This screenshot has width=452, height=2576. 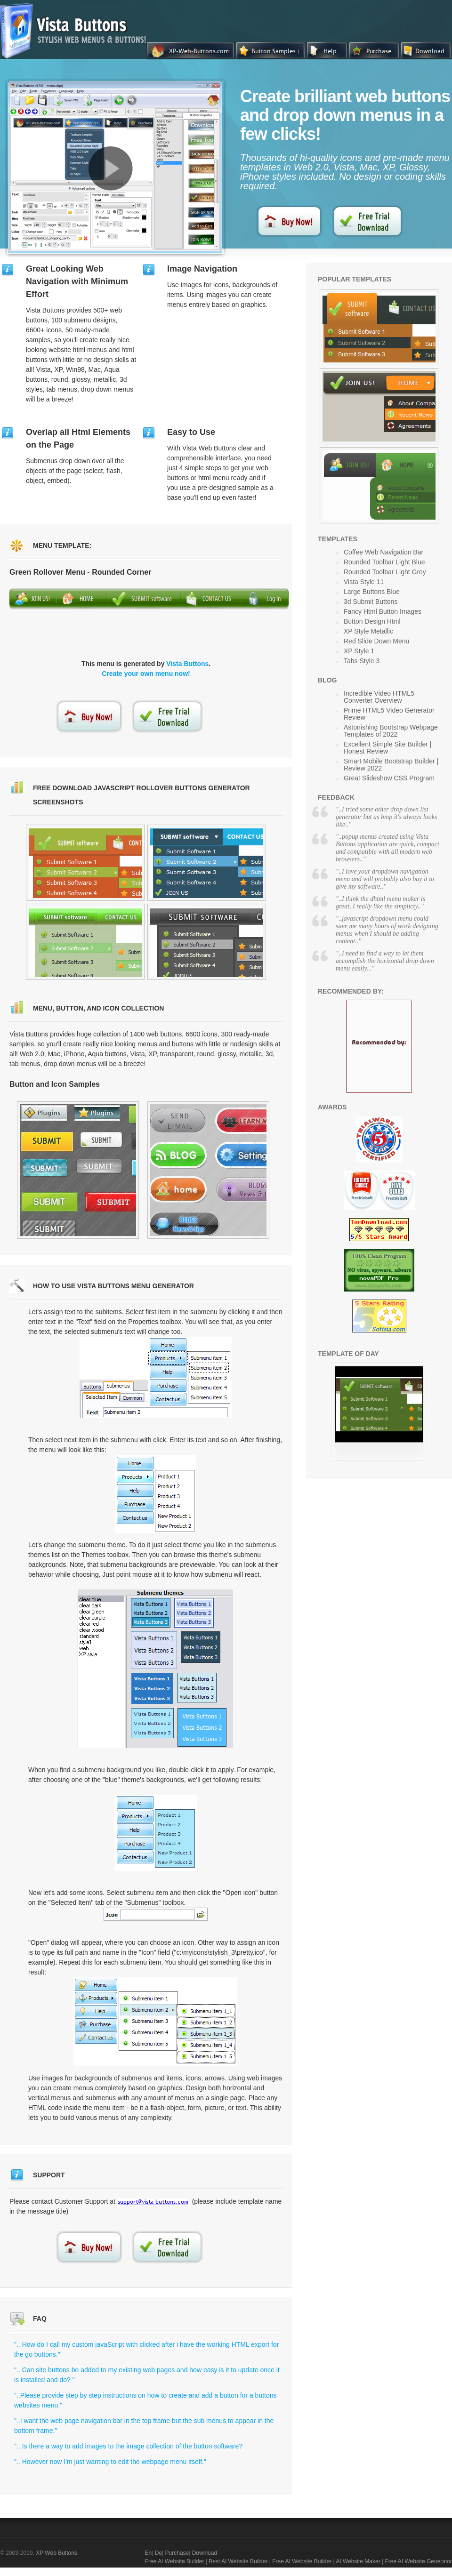 I want to click on ".. However now I'm just wanting to edit the webpage menu itself.", so click(x=110, y=2461).